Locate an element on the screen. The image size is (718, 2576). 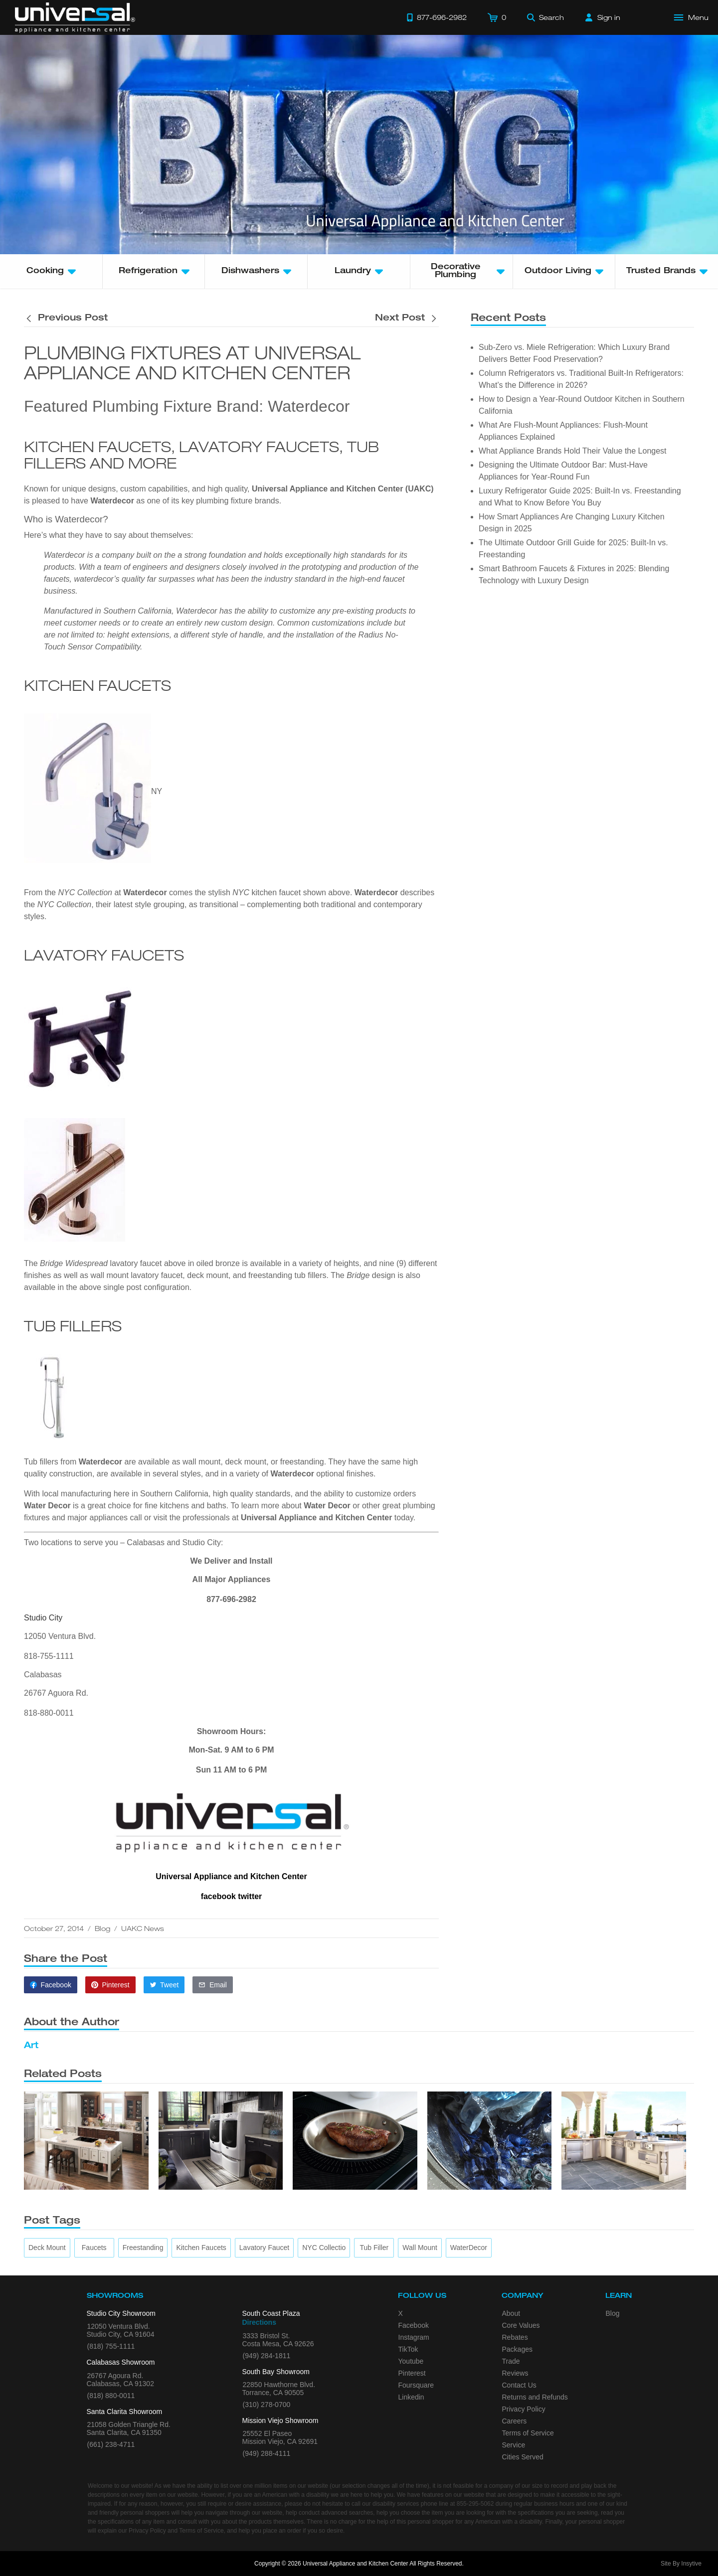
Reviews is located at coordinates (515, 2373).